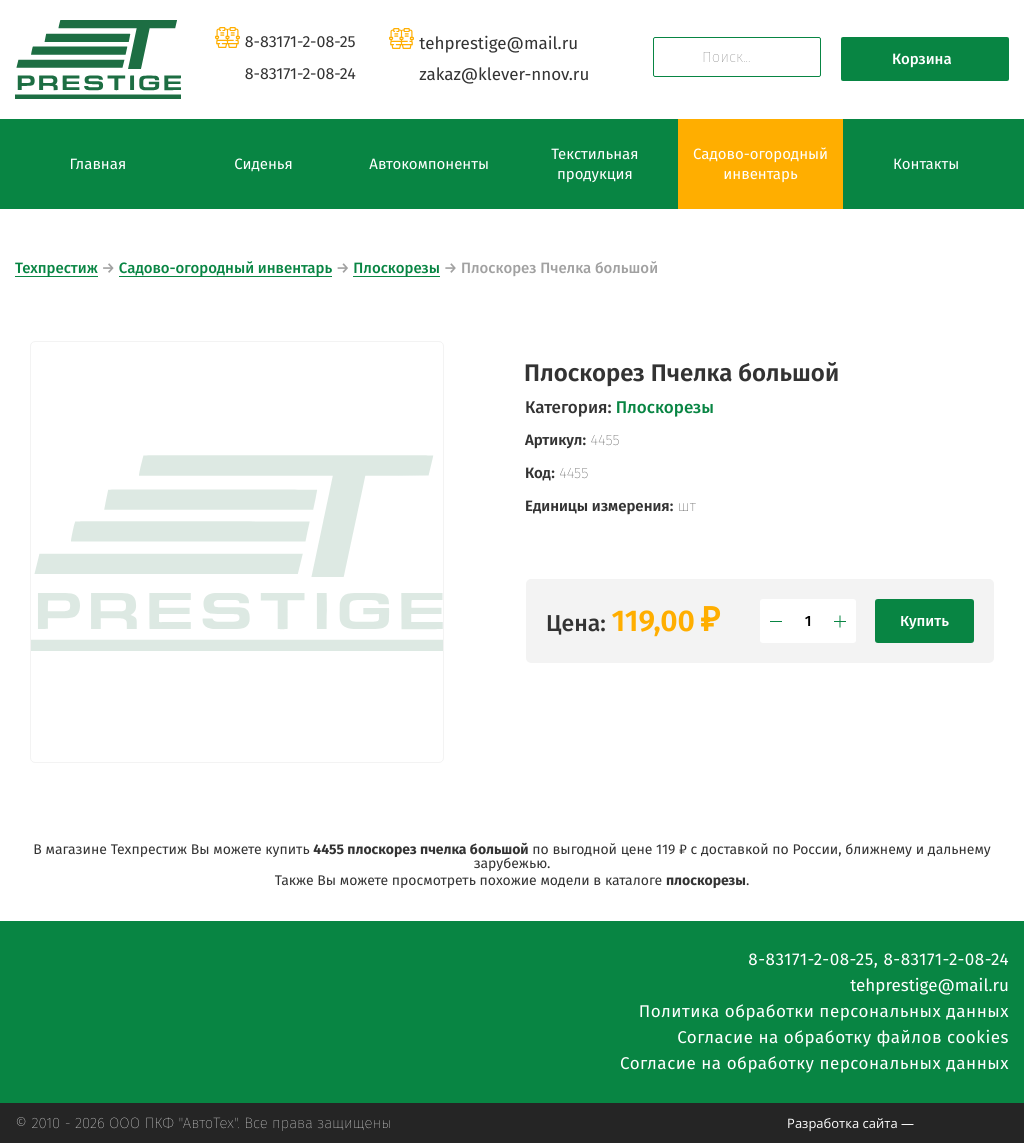 Image resolution: width=1024 pixels, height=1143 pixels. What do you see at coordinates (814, 1063) in the screenshot?
I see `Согласие на обработку персональных данных` at bounding box center [814, 1063].